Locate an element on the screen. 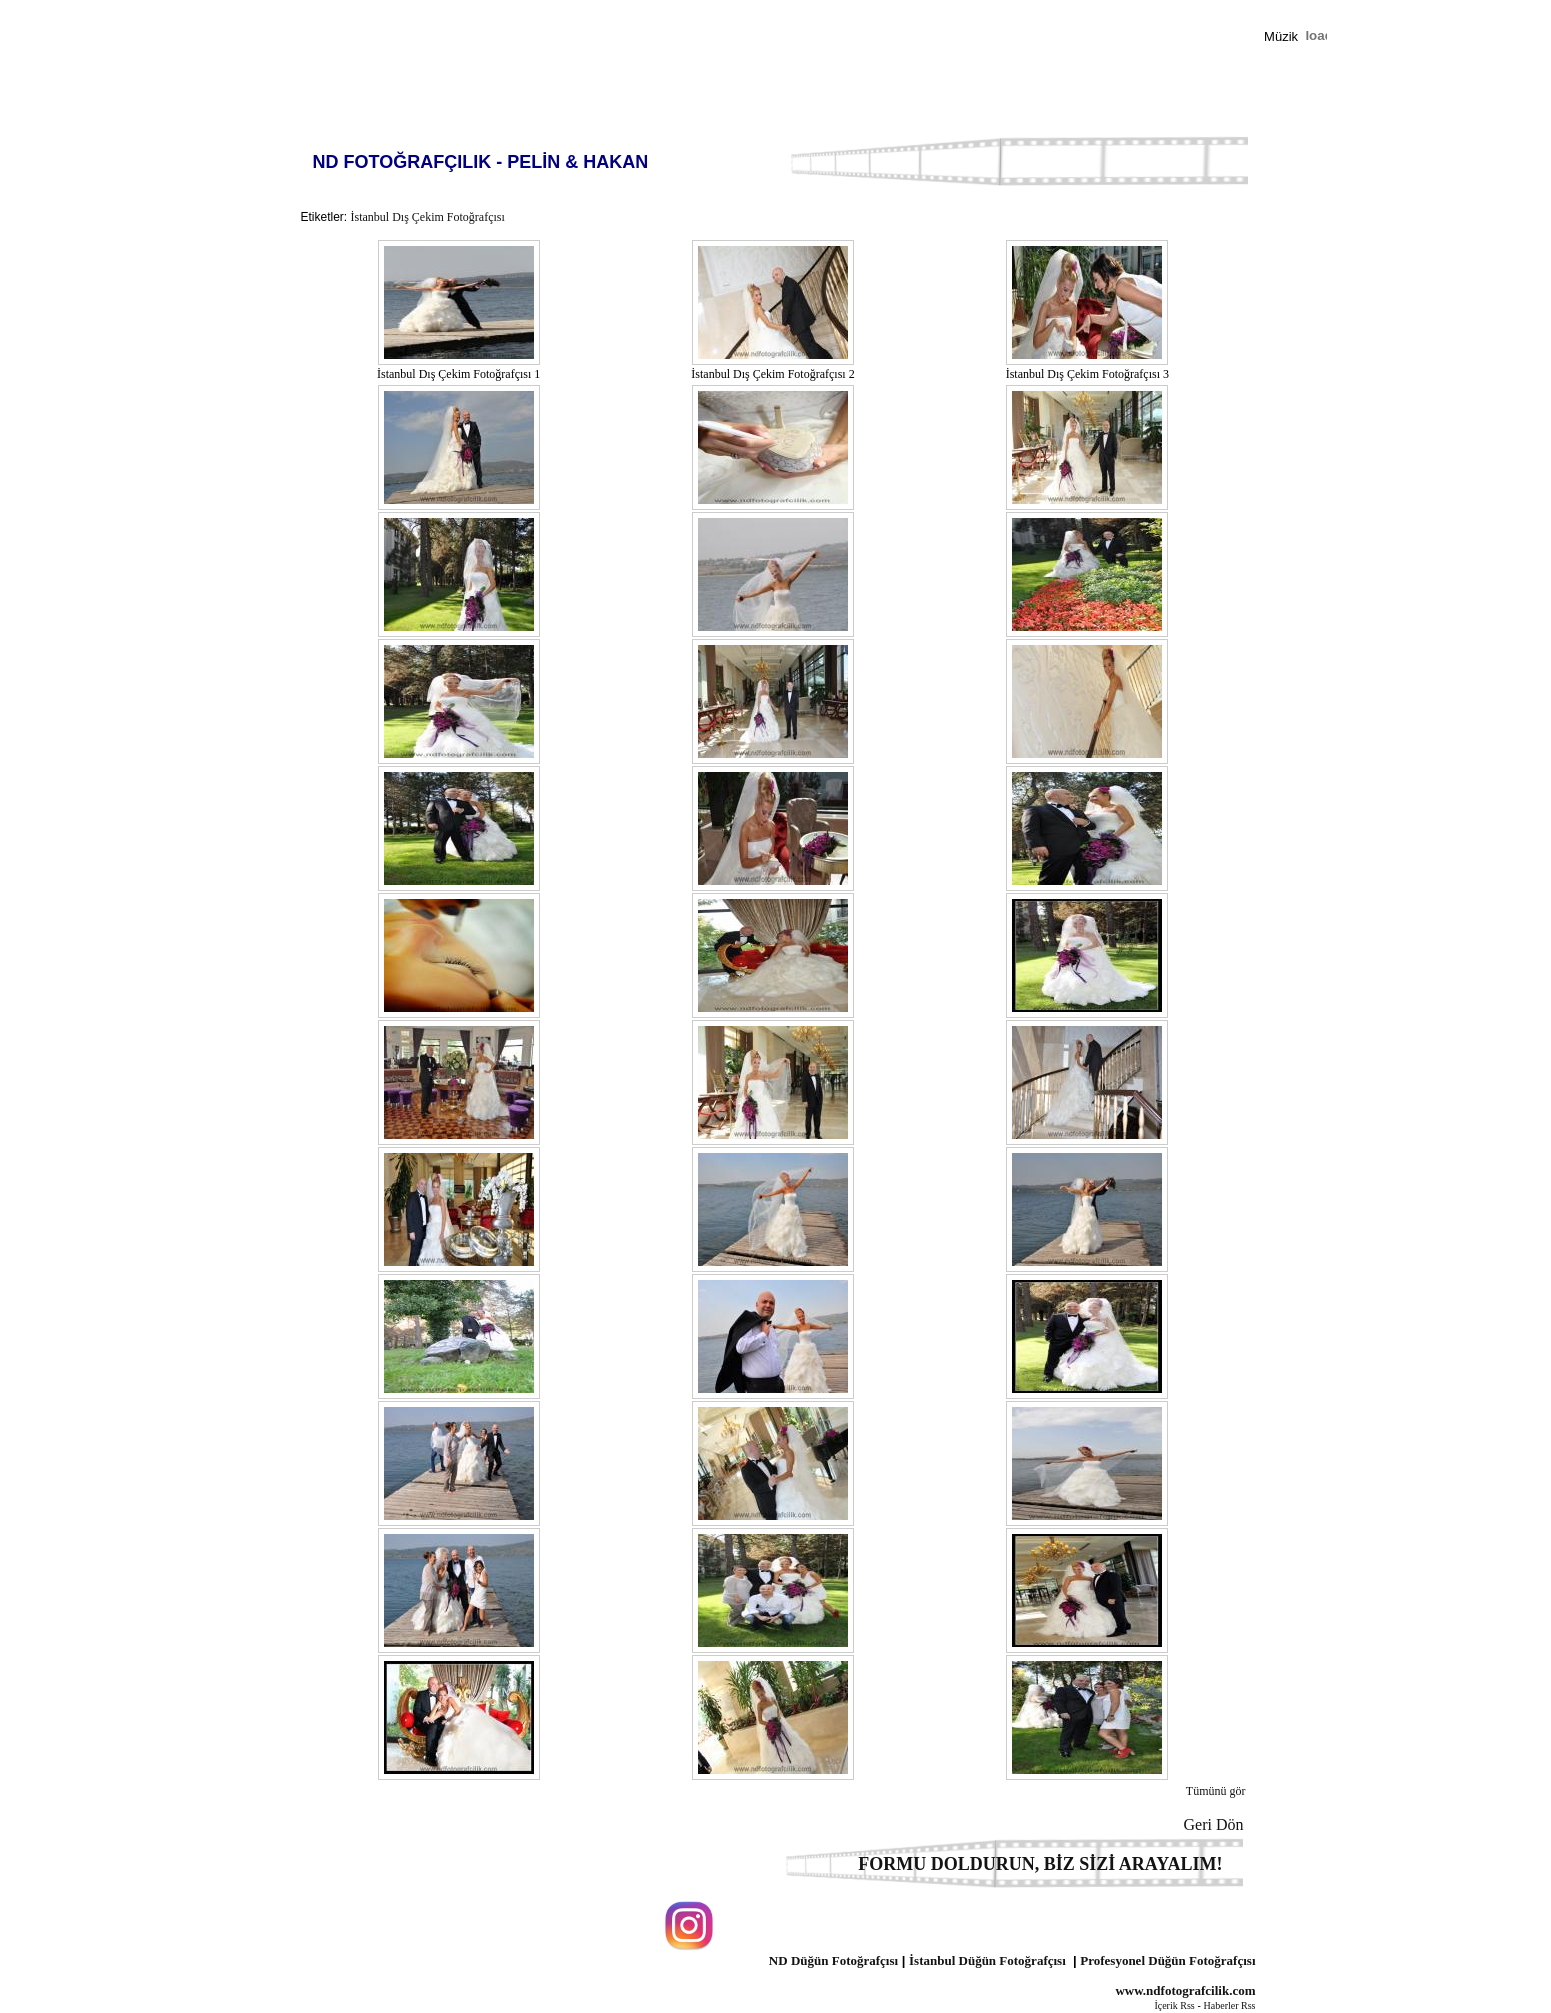  Tümünü gör is located at coordinates (1216, 1791).